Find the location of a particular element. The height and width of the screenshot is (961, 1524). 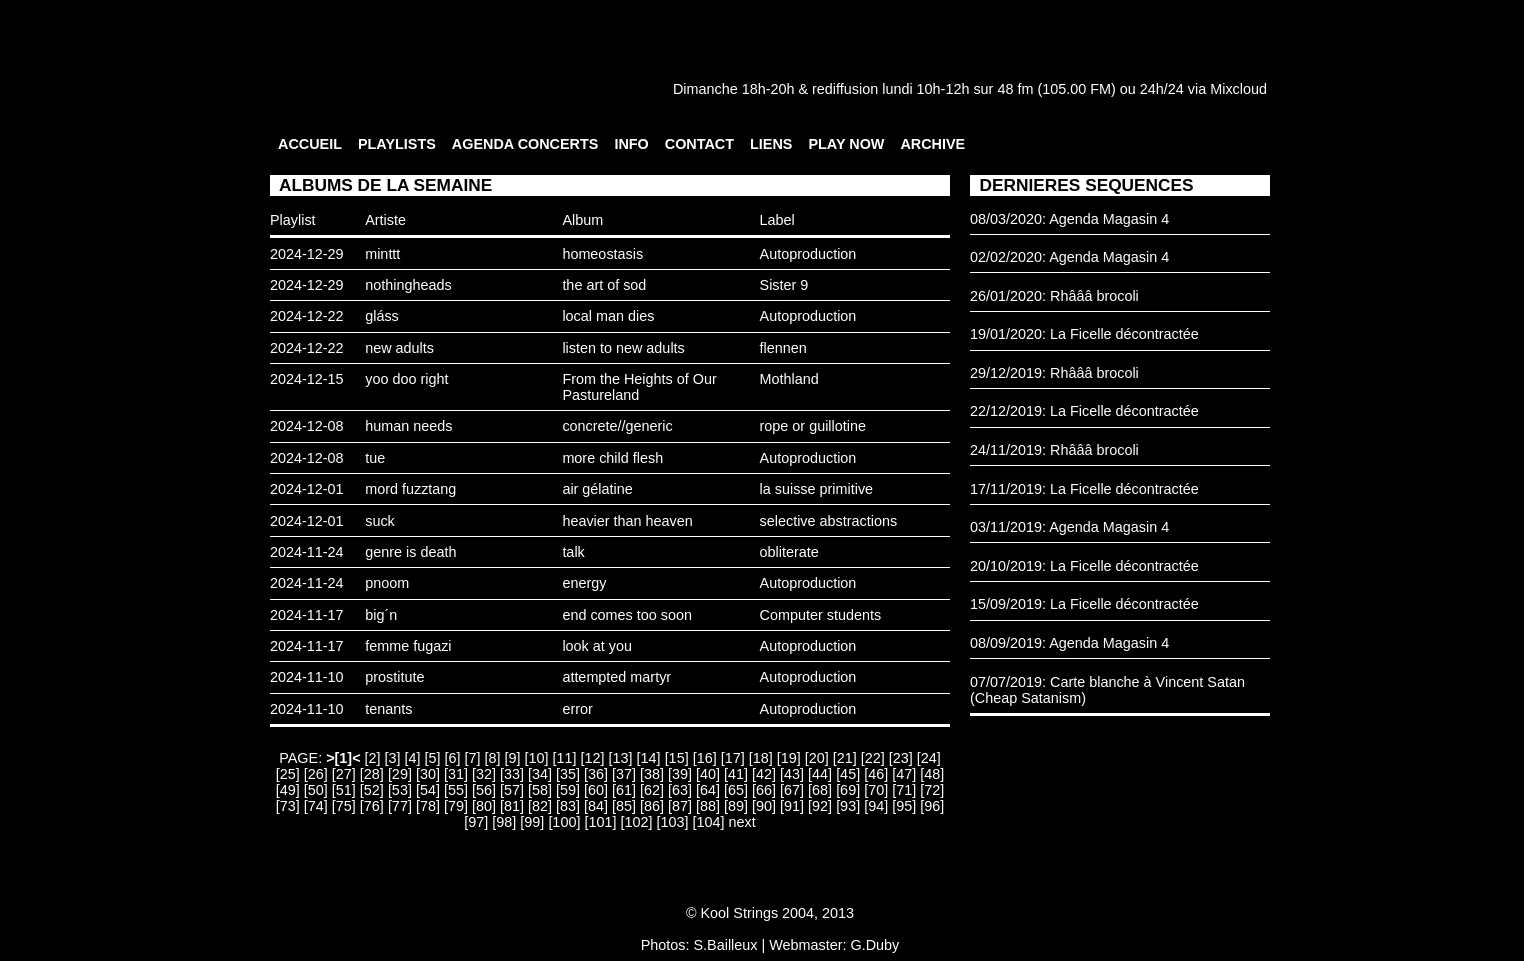

PLAYLISTS is located at coordinates (397, 144).